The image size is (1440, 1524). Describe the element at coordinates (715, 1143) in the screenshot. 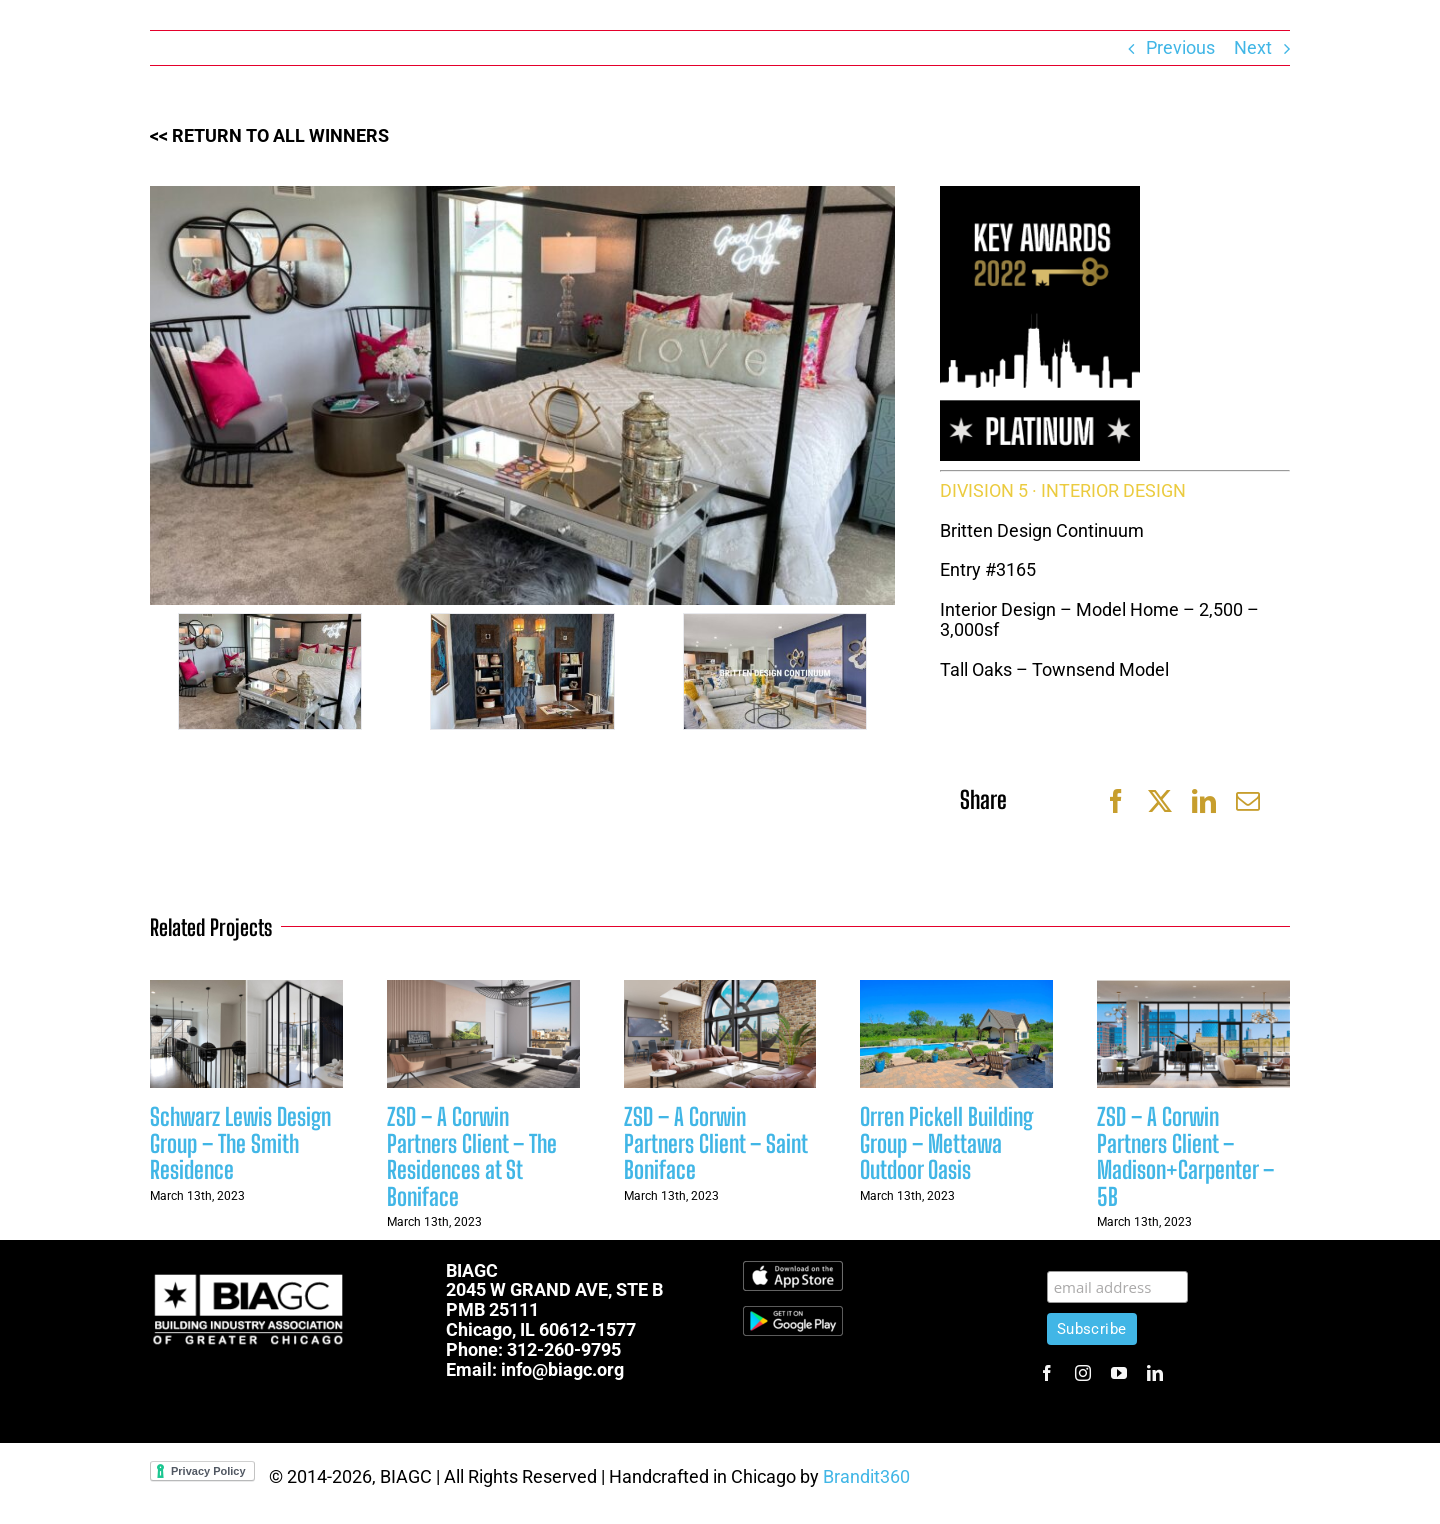

I see `ZSD – A Corwin Partners Client – Saint Boniface` at that location.